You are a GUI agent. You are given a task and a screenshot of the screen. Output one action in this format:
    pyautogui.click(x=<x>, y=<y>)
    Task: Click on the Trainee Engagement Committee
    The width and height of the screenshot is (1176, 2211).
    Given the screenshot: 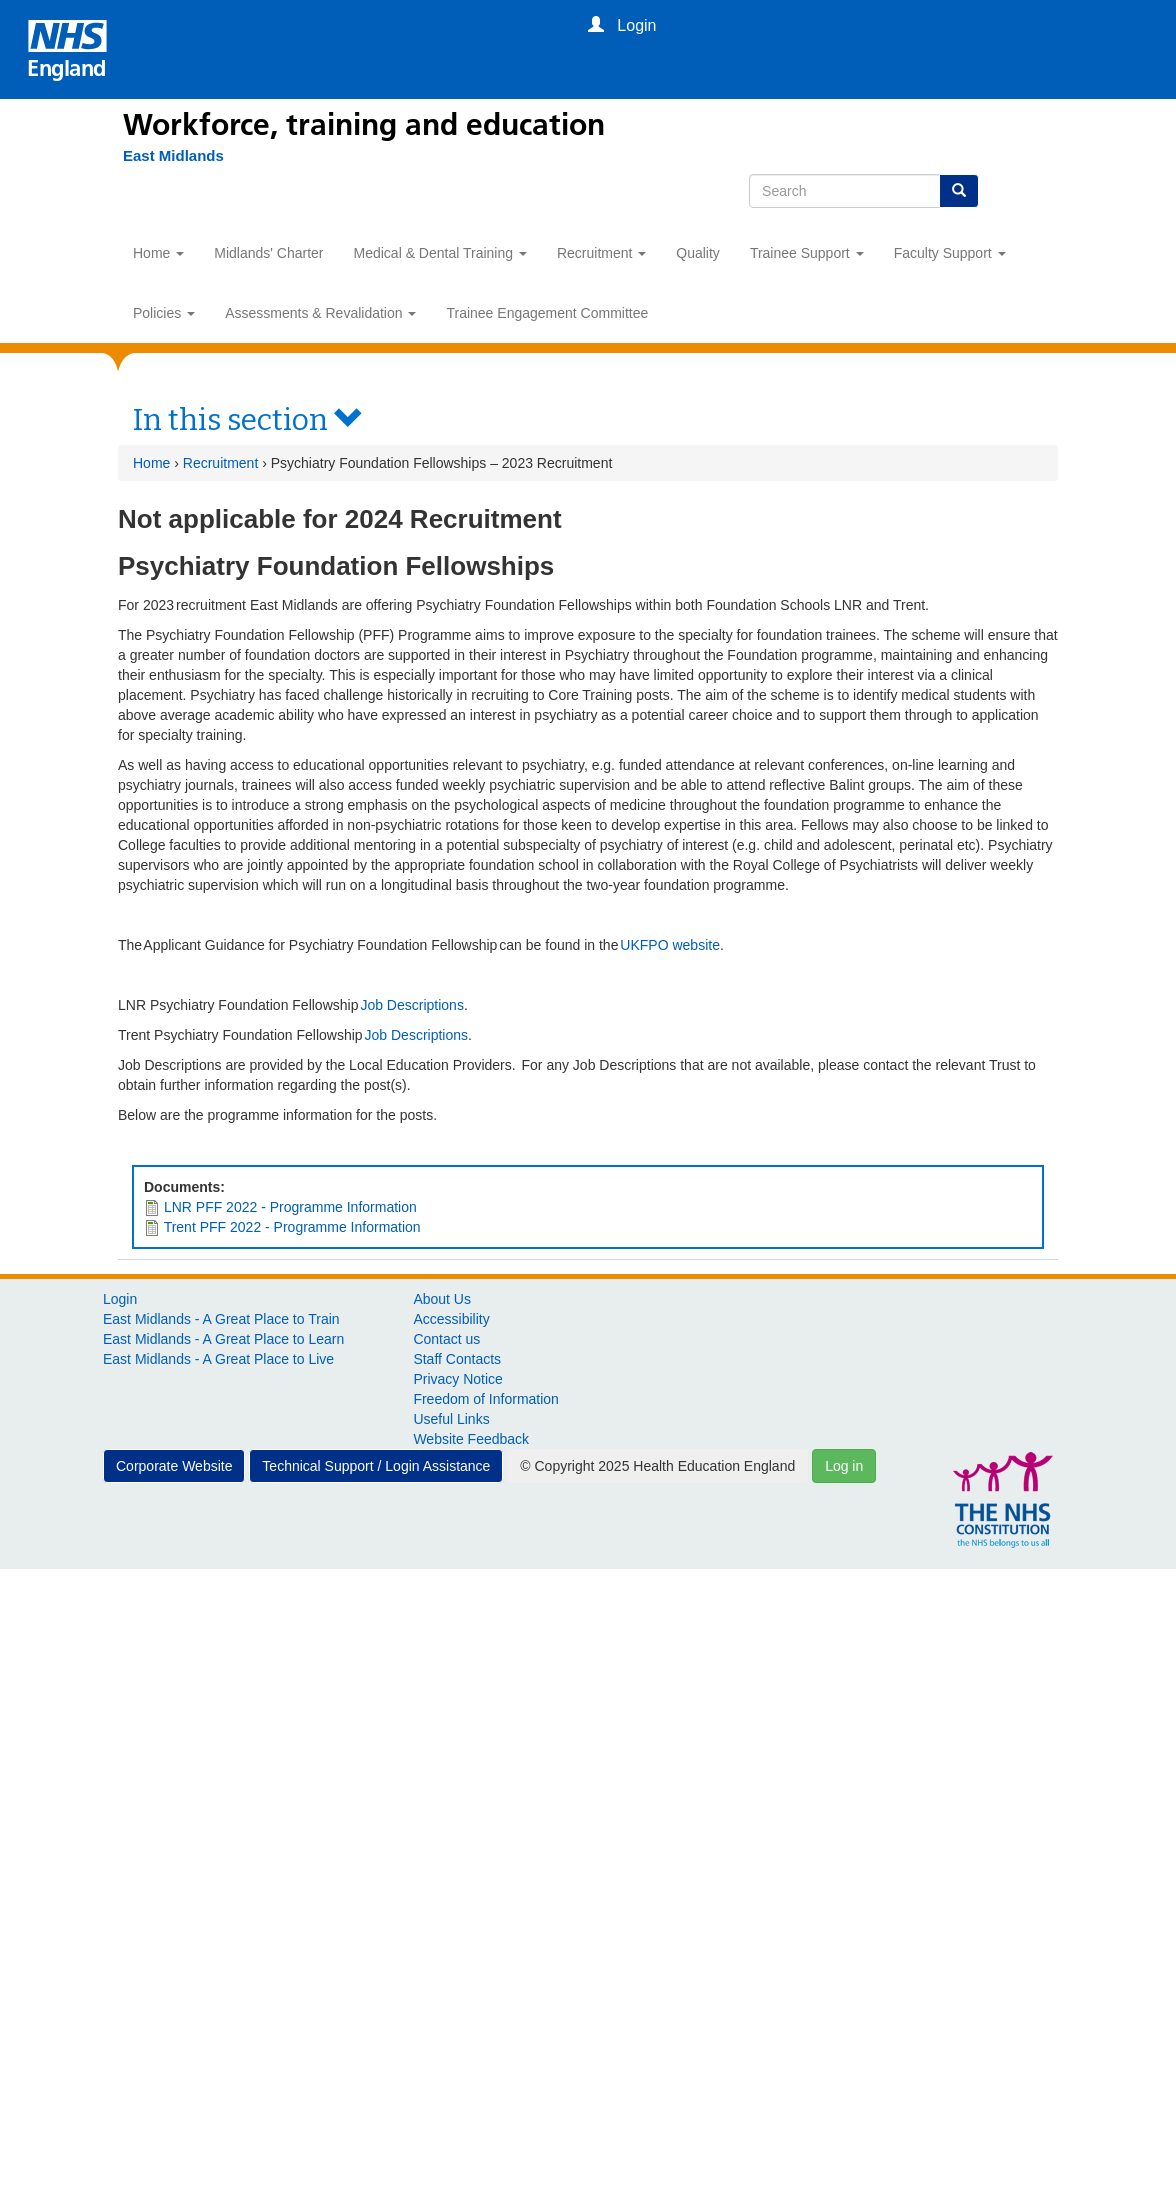 What is the action you would take?
    pyautogui.click(x=547, y=313)
    